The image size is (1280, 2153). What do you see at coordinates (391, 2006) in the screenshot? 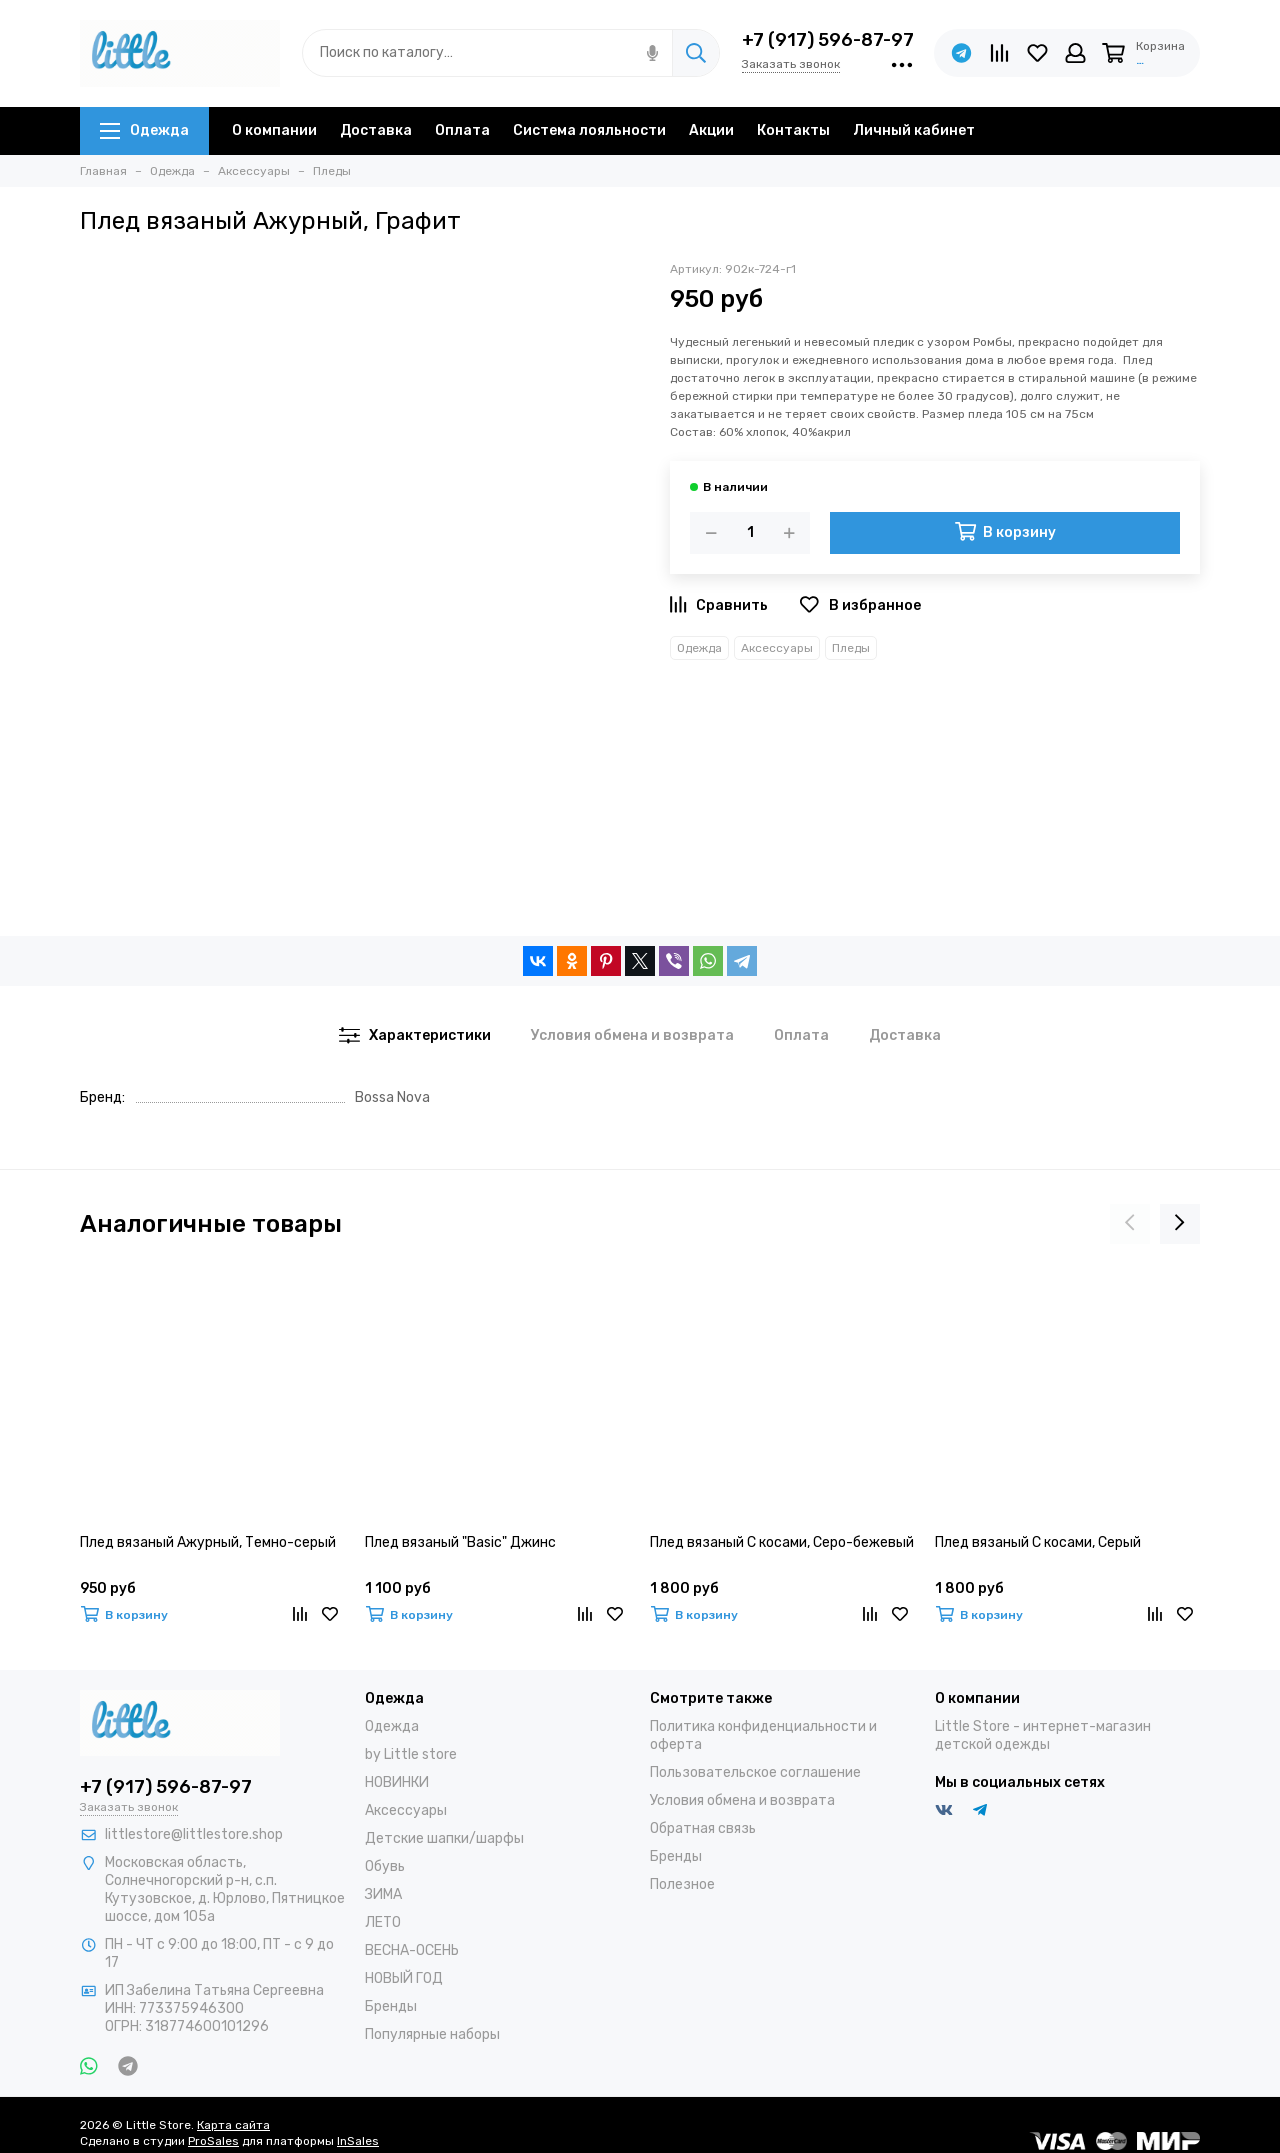
I see `Бренды` at bounding box center [391, 2006].